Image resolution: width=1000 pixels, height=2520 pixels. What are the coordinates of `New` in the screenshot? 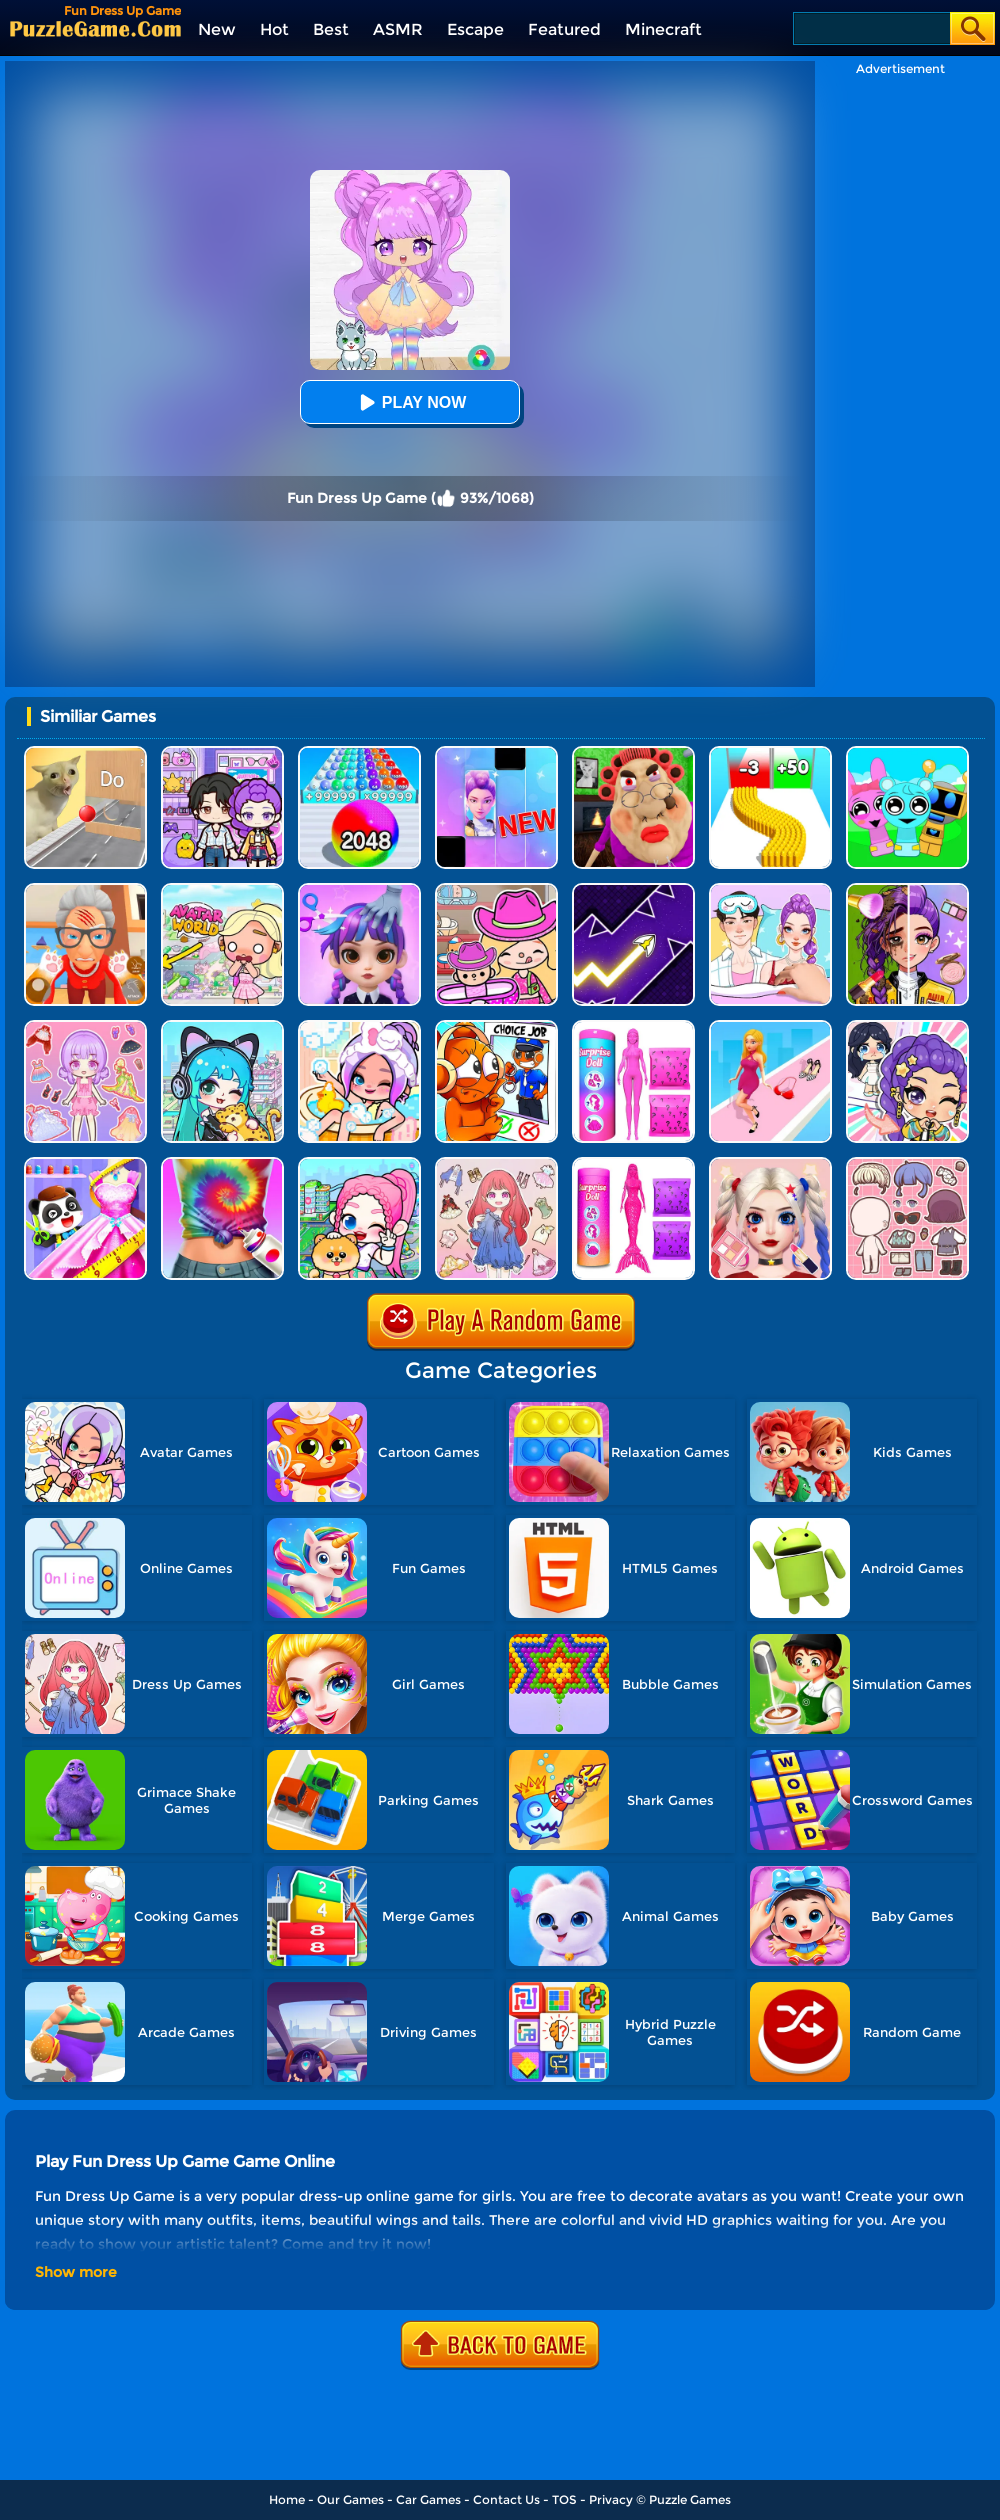 It's located at (217, 29).